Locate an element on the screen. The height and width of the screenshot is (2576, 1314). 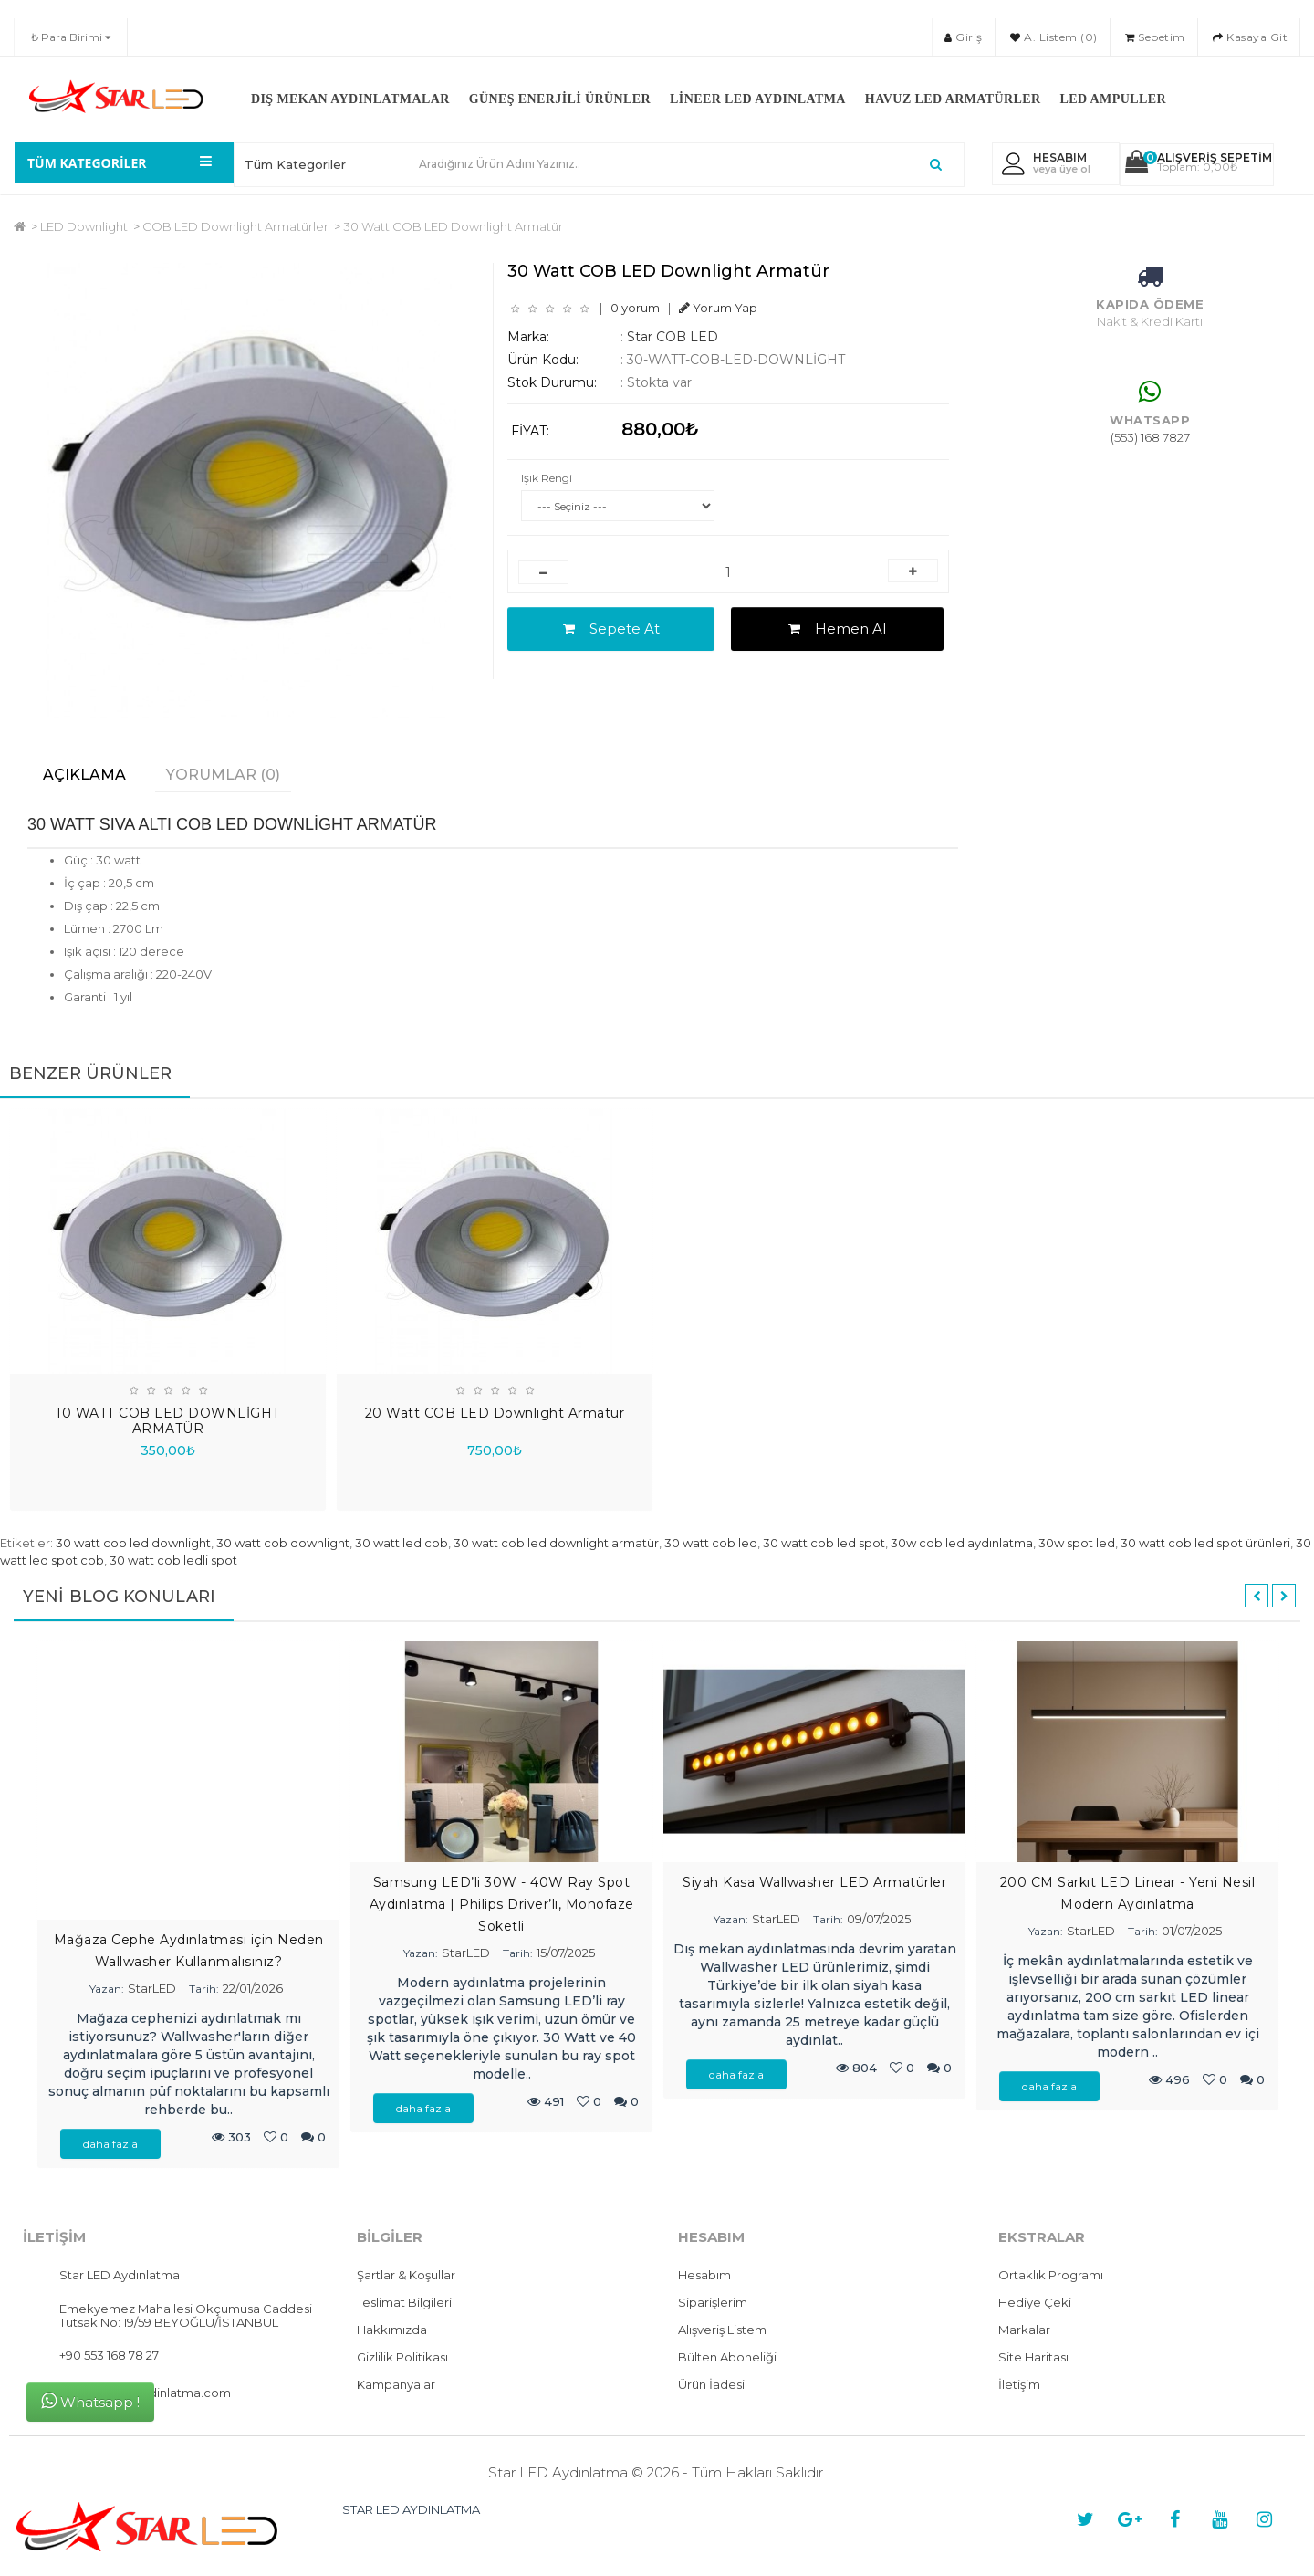
İletişim is located at coordinates (1019, 2384).